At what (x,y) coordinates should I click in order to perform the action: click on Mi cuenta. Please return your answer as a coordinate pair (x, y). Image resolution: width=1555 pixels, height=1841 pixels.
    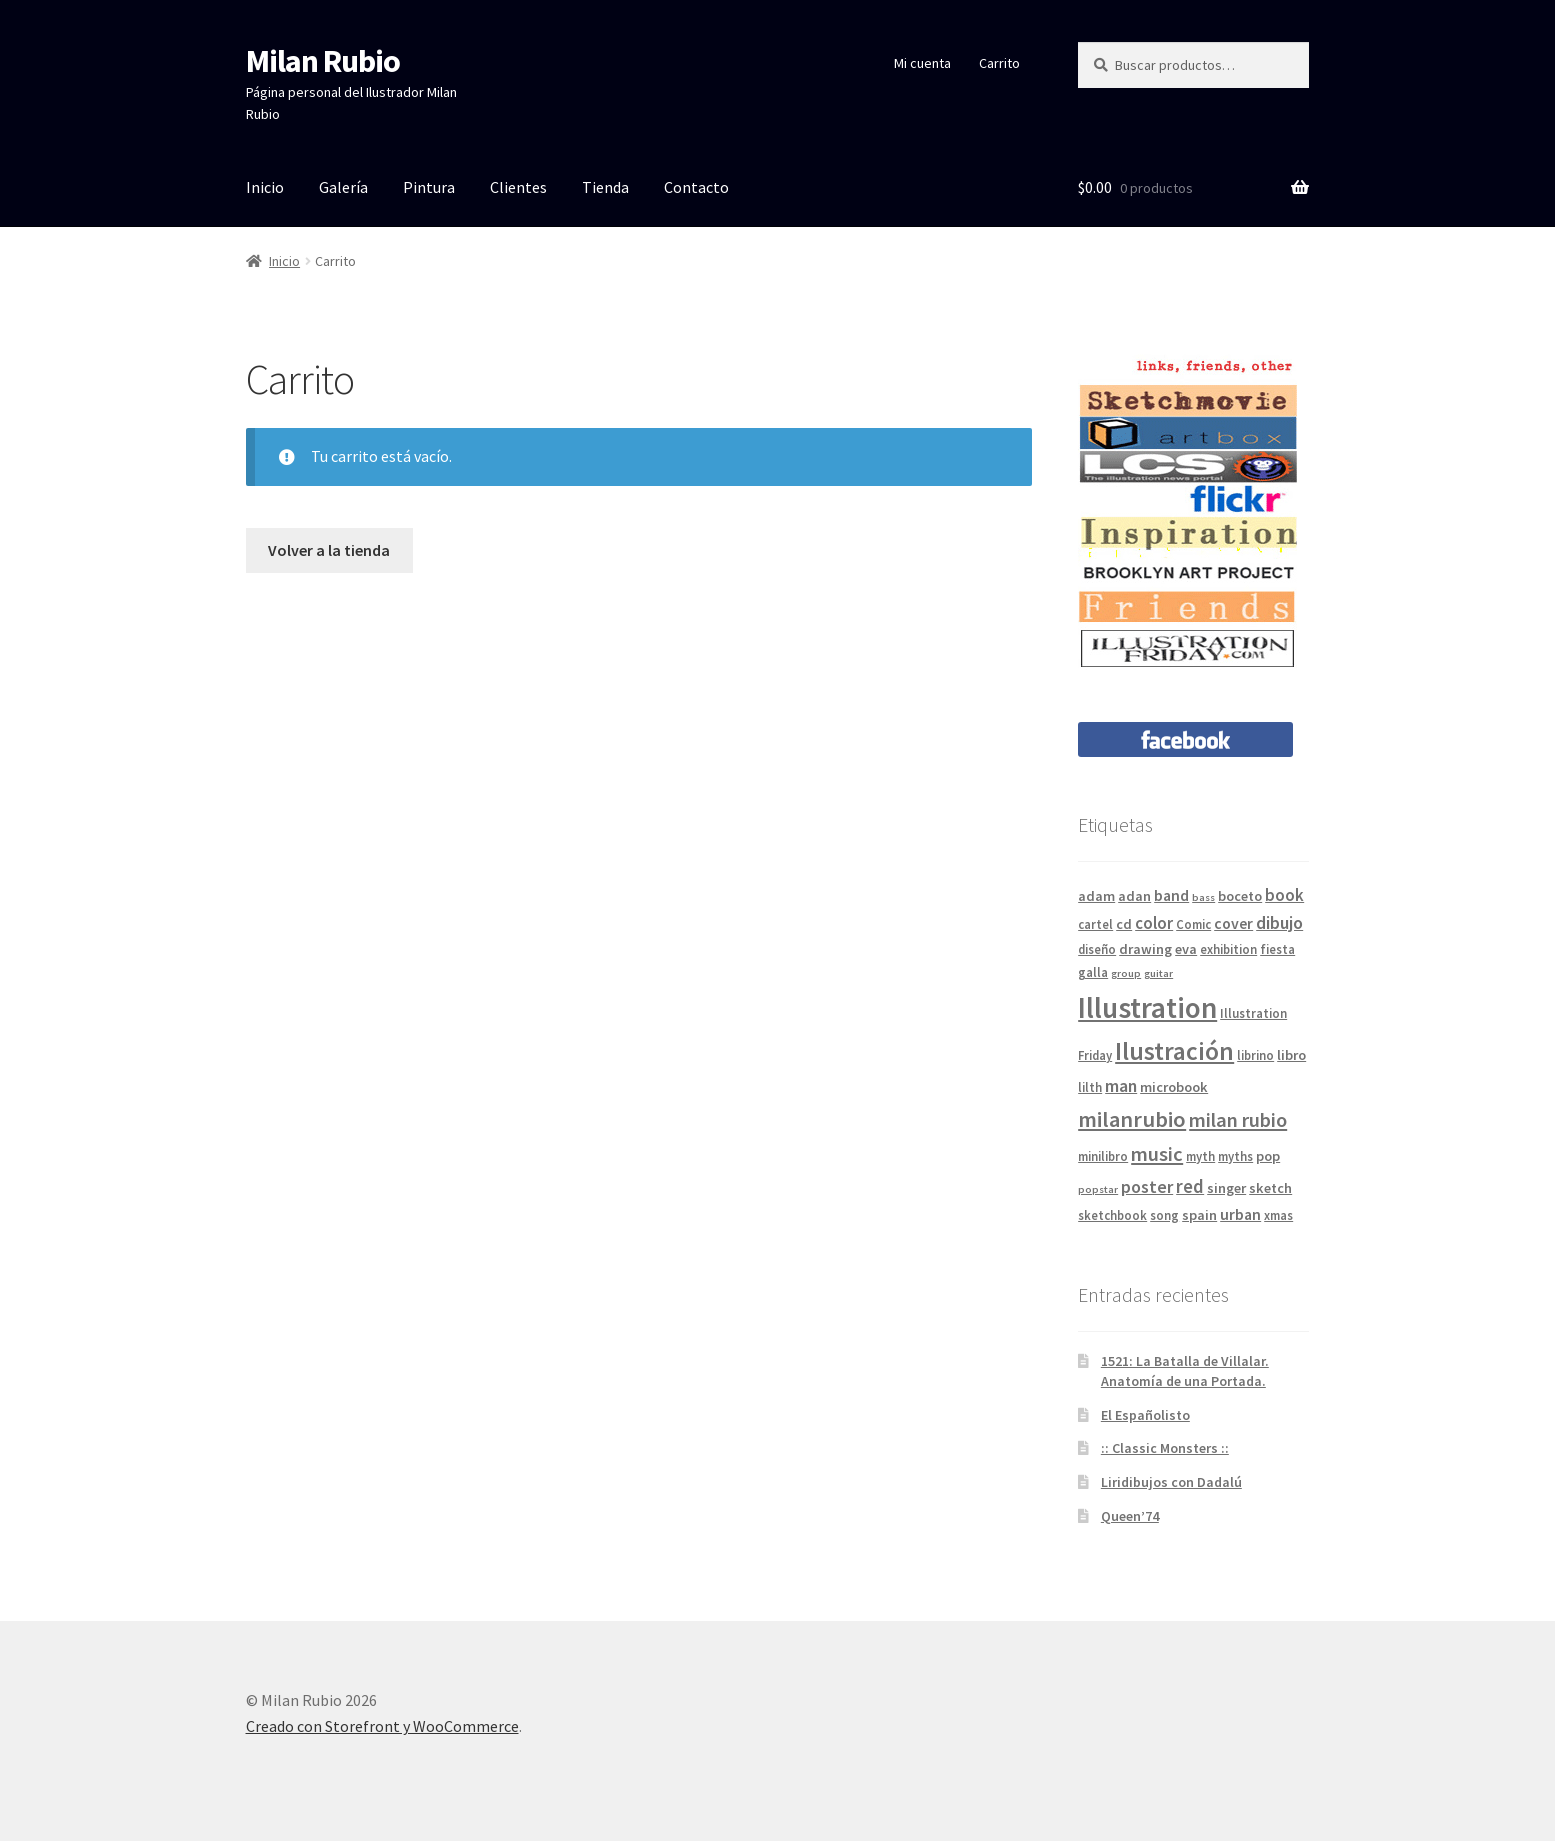
    Looking at the image, I should click on (922, 63).